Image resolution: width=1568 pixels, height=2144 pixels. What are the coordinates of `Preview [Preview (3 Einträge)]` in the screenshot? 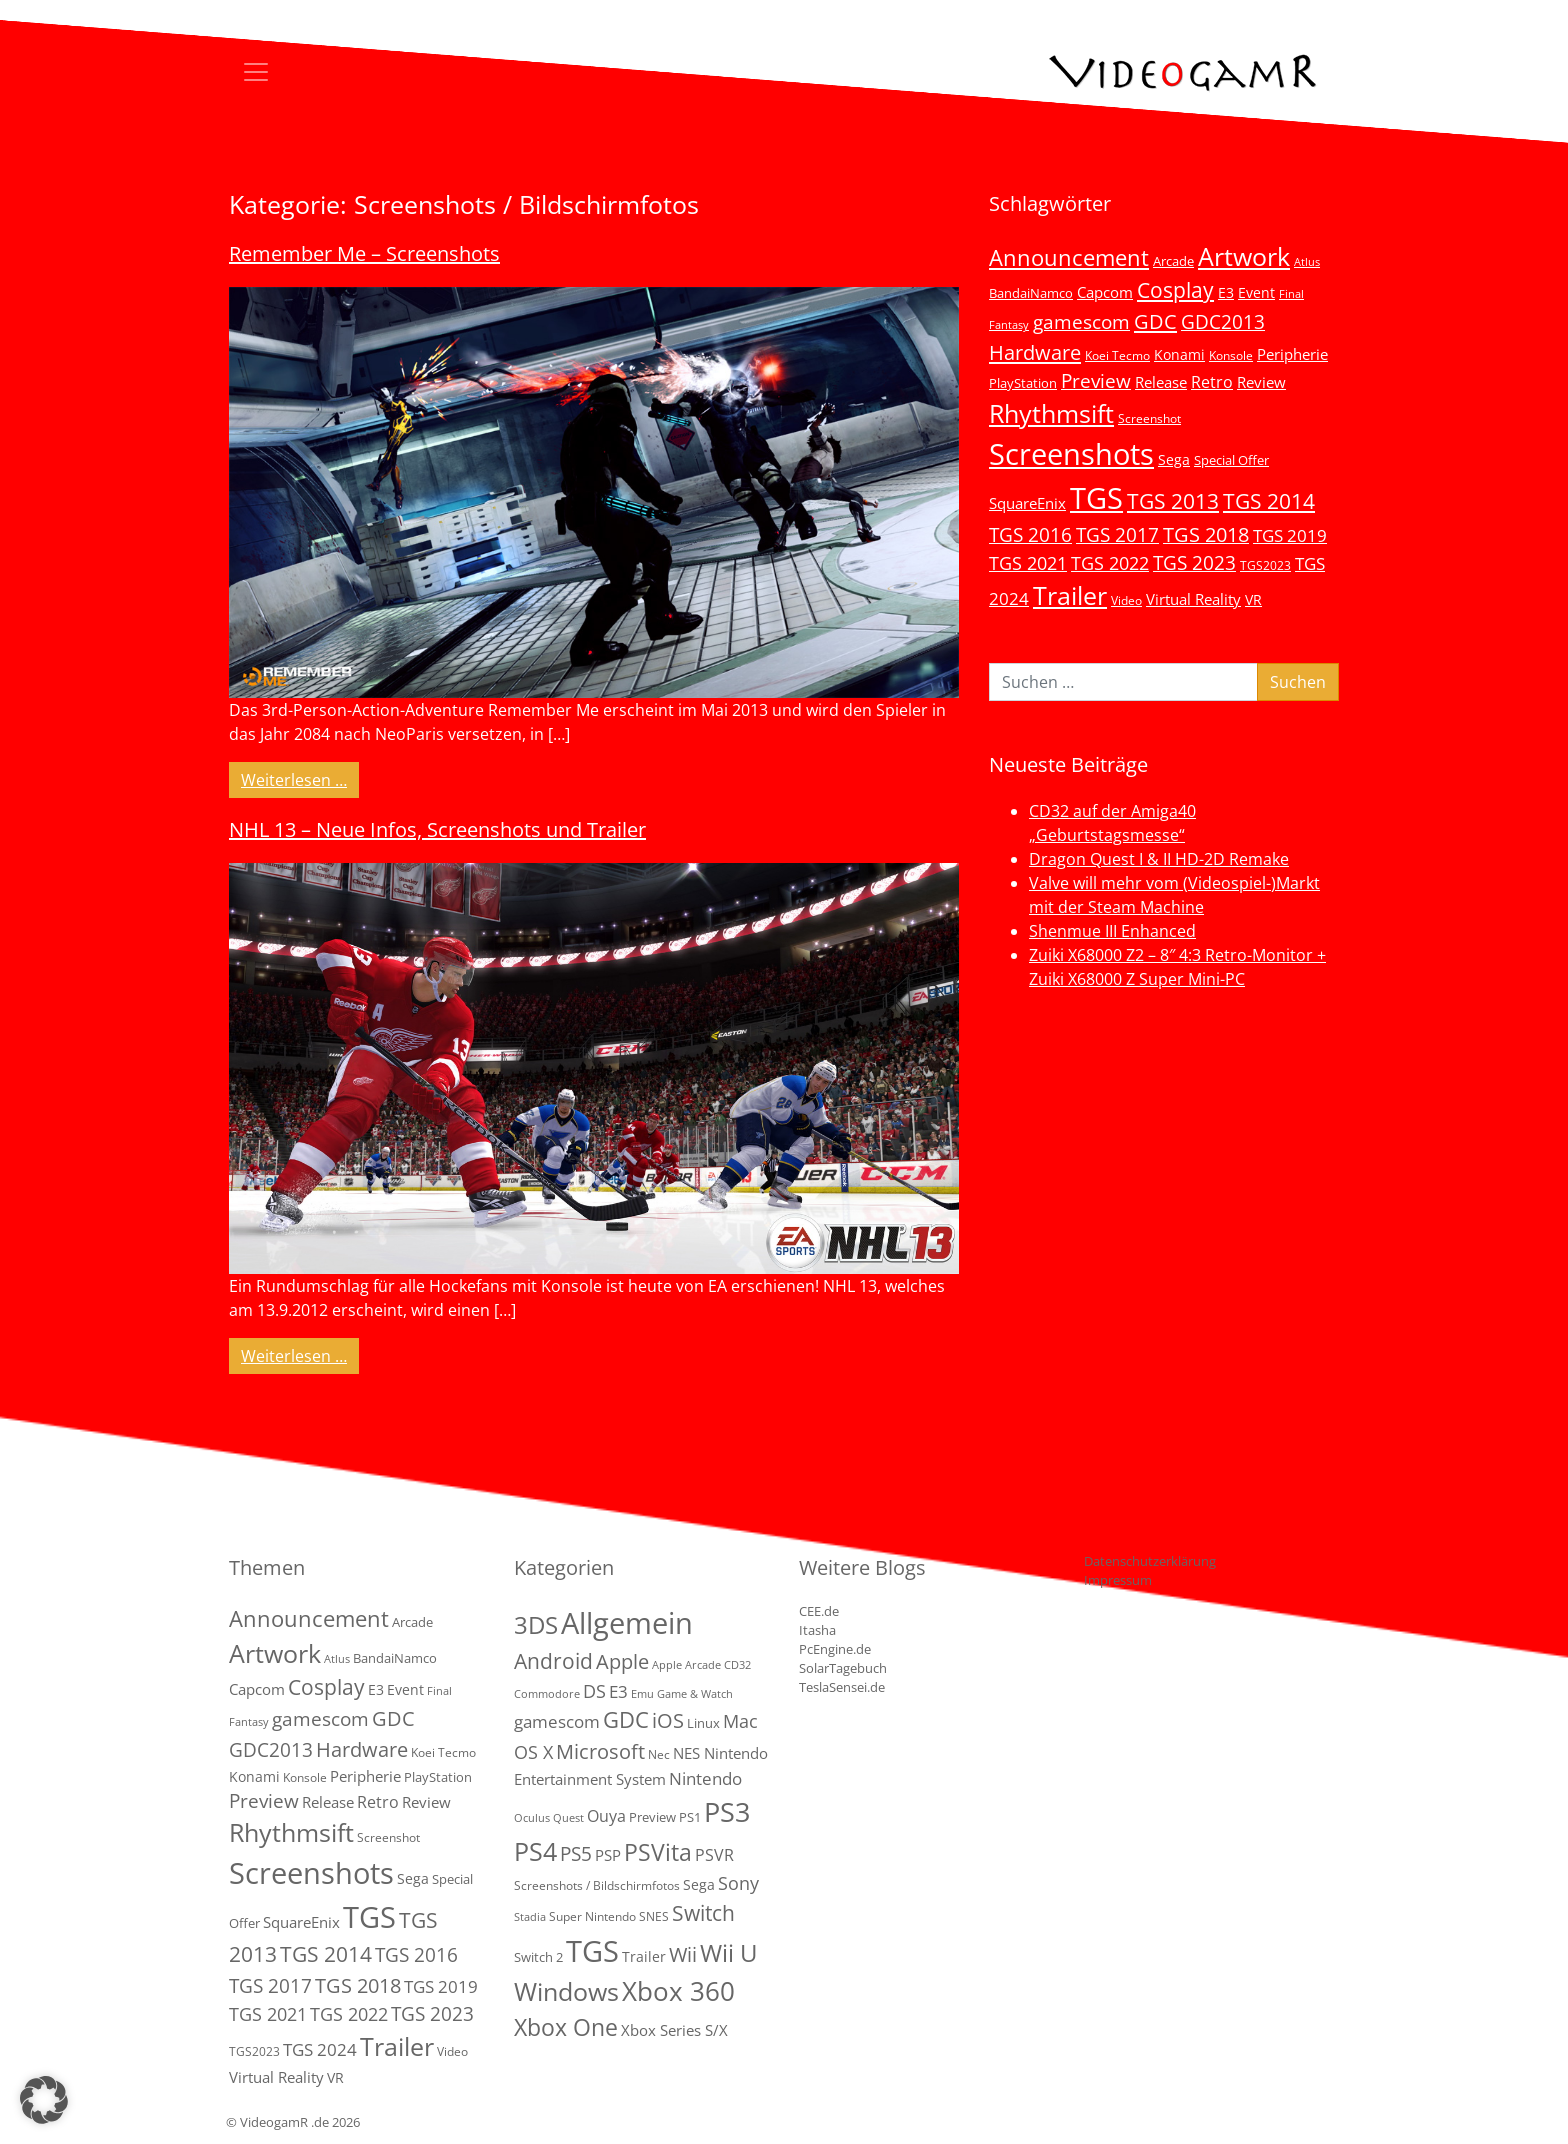 It's located at (652, 1817).